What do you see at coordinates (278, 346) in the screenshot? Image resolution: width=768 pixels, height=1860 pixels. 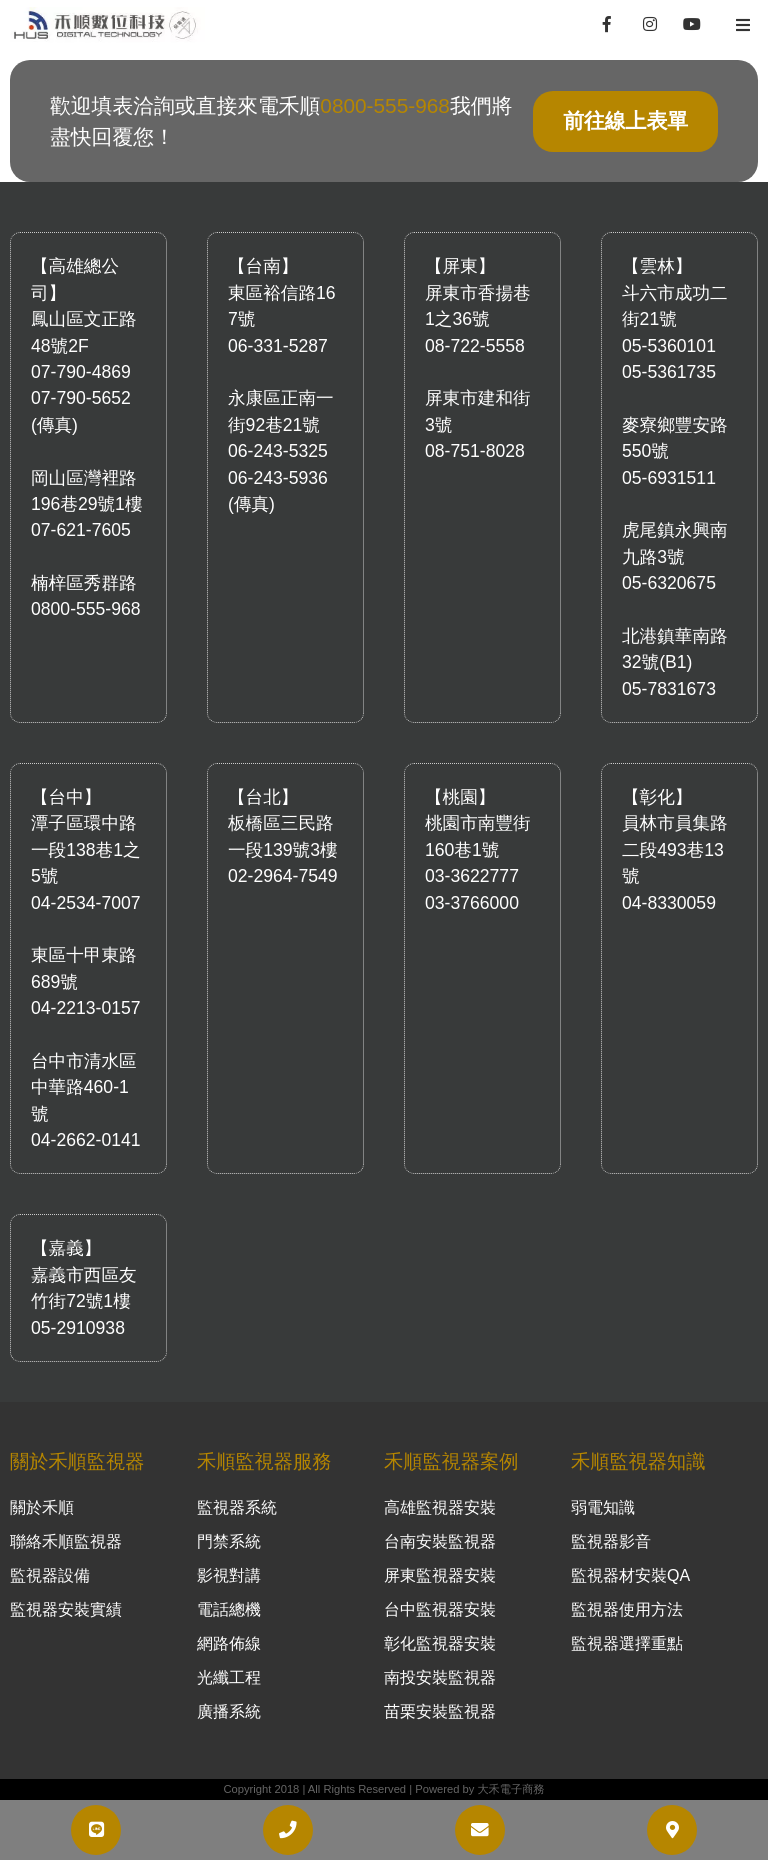 I see `06-331-5287` at bounding box center [278, 346].